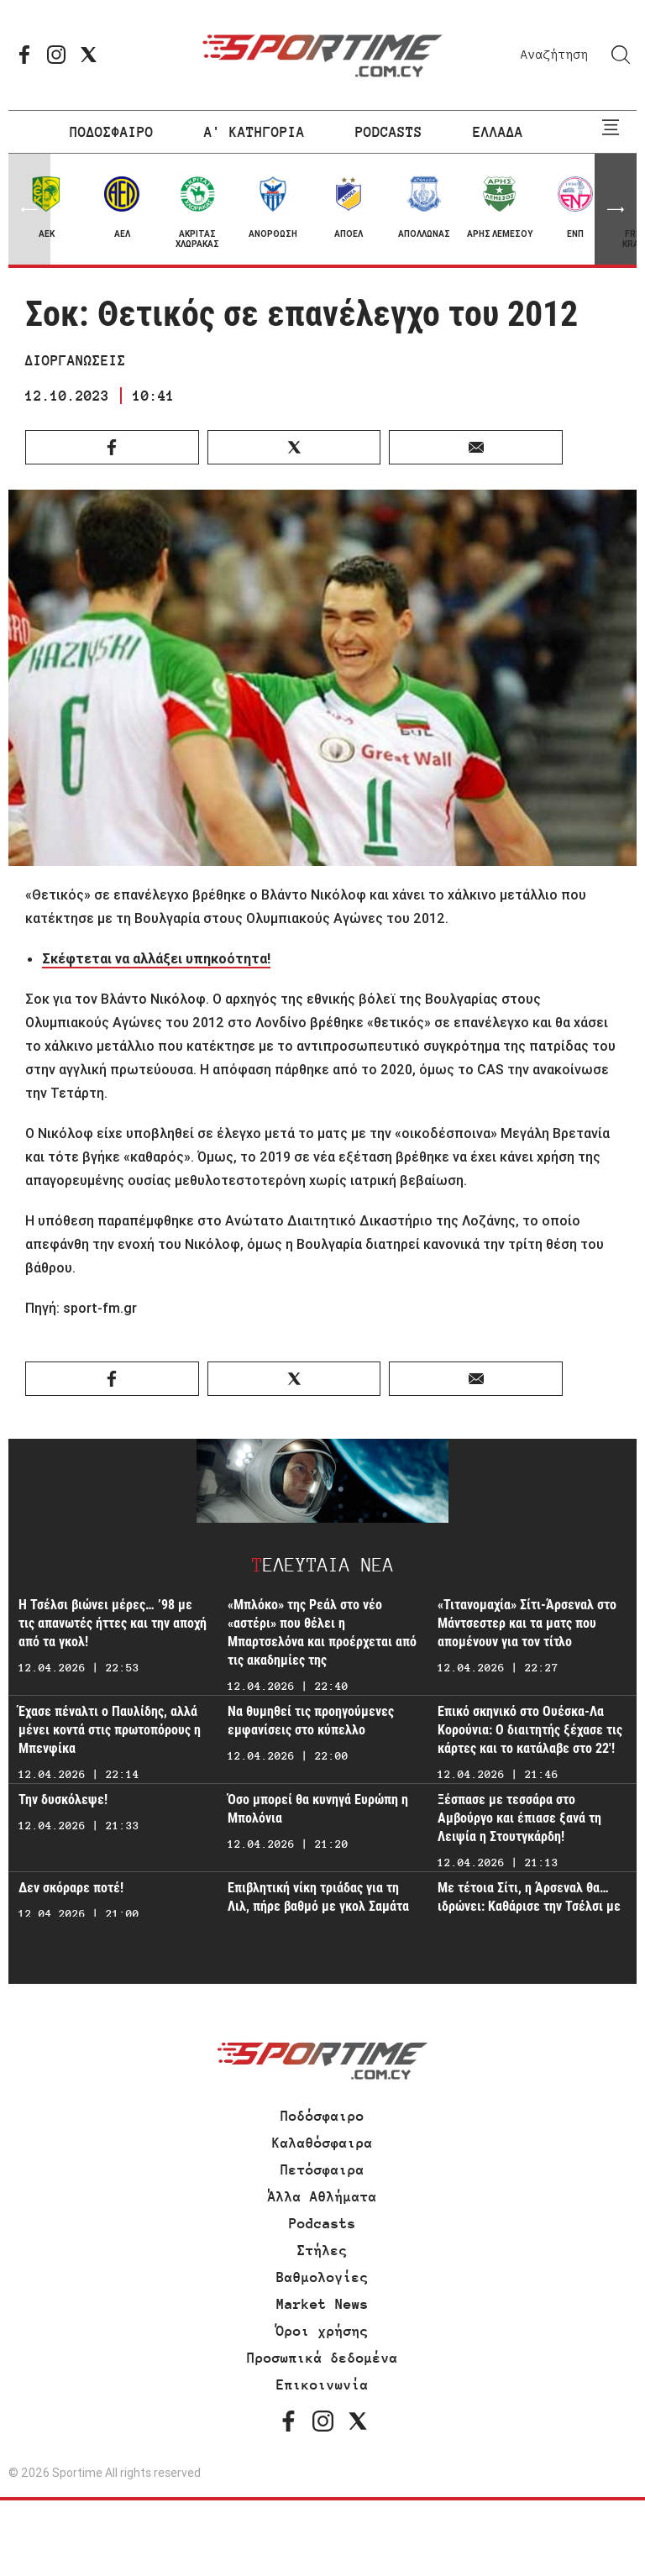 Image resolution: width=645 pixels, height=2576 pixels. What do you see at coordinates (112, 1623) in the screenshot?
I see `Η Τσέλσι βιώνει μέρες… ’98 με τις απανωτές ήττες και την αποχή από τα γκολ!` at bounding box center [112, 1623].